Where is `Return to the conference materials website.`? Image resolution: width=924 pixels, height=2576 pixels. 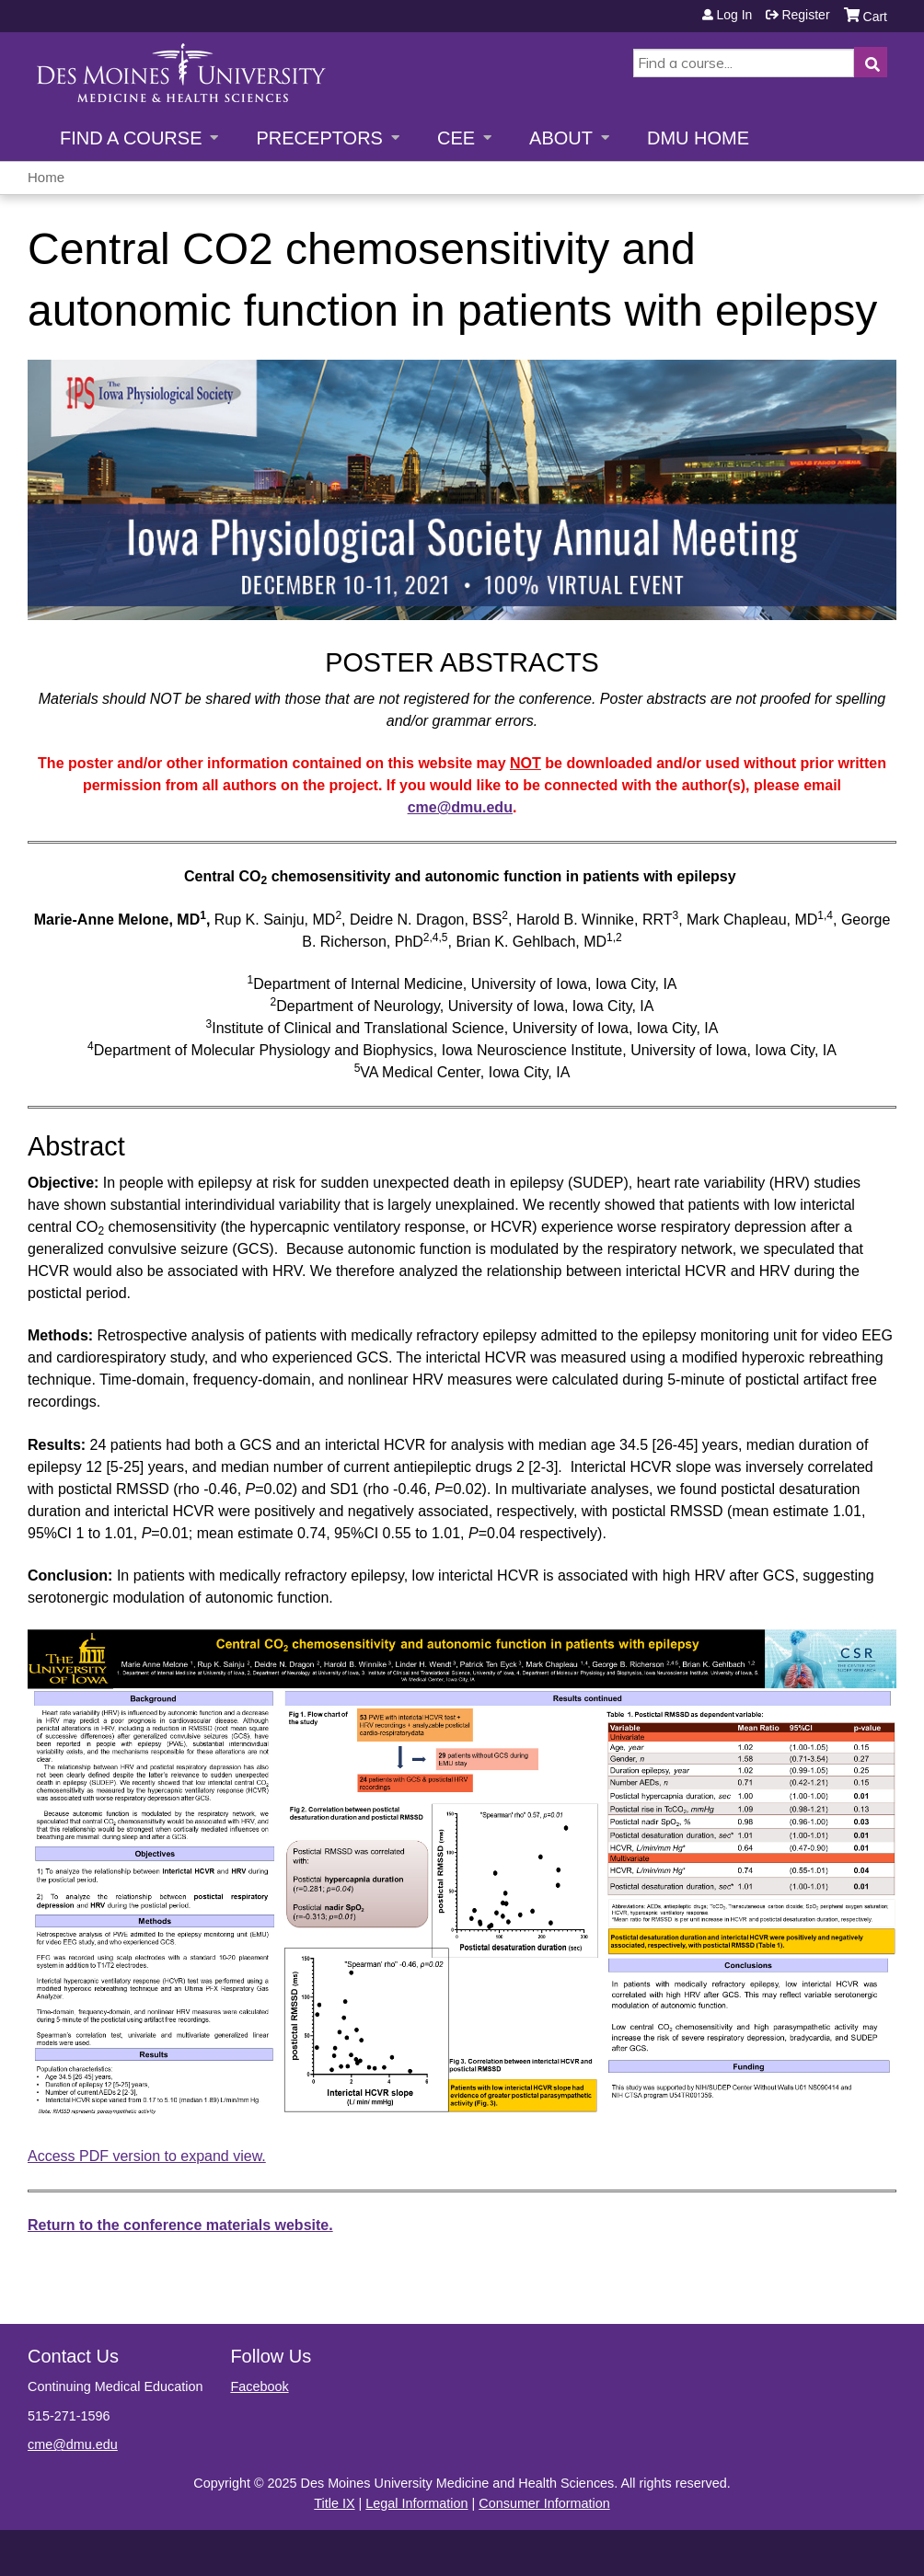
Return to the conference materials website. is located at coordinates (180, 2225).